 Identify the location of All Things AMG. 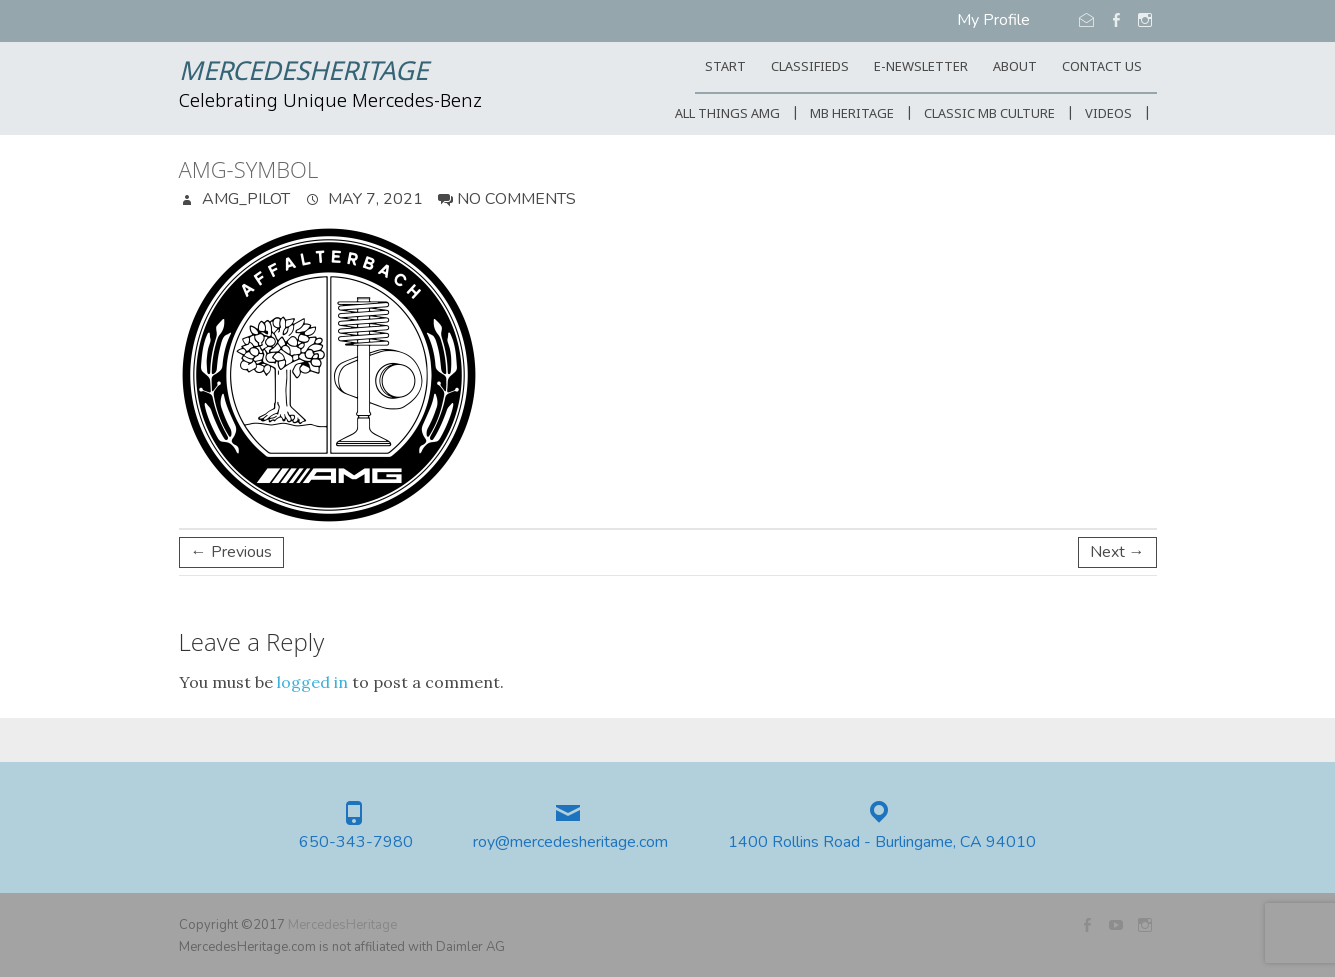
(727, 114).